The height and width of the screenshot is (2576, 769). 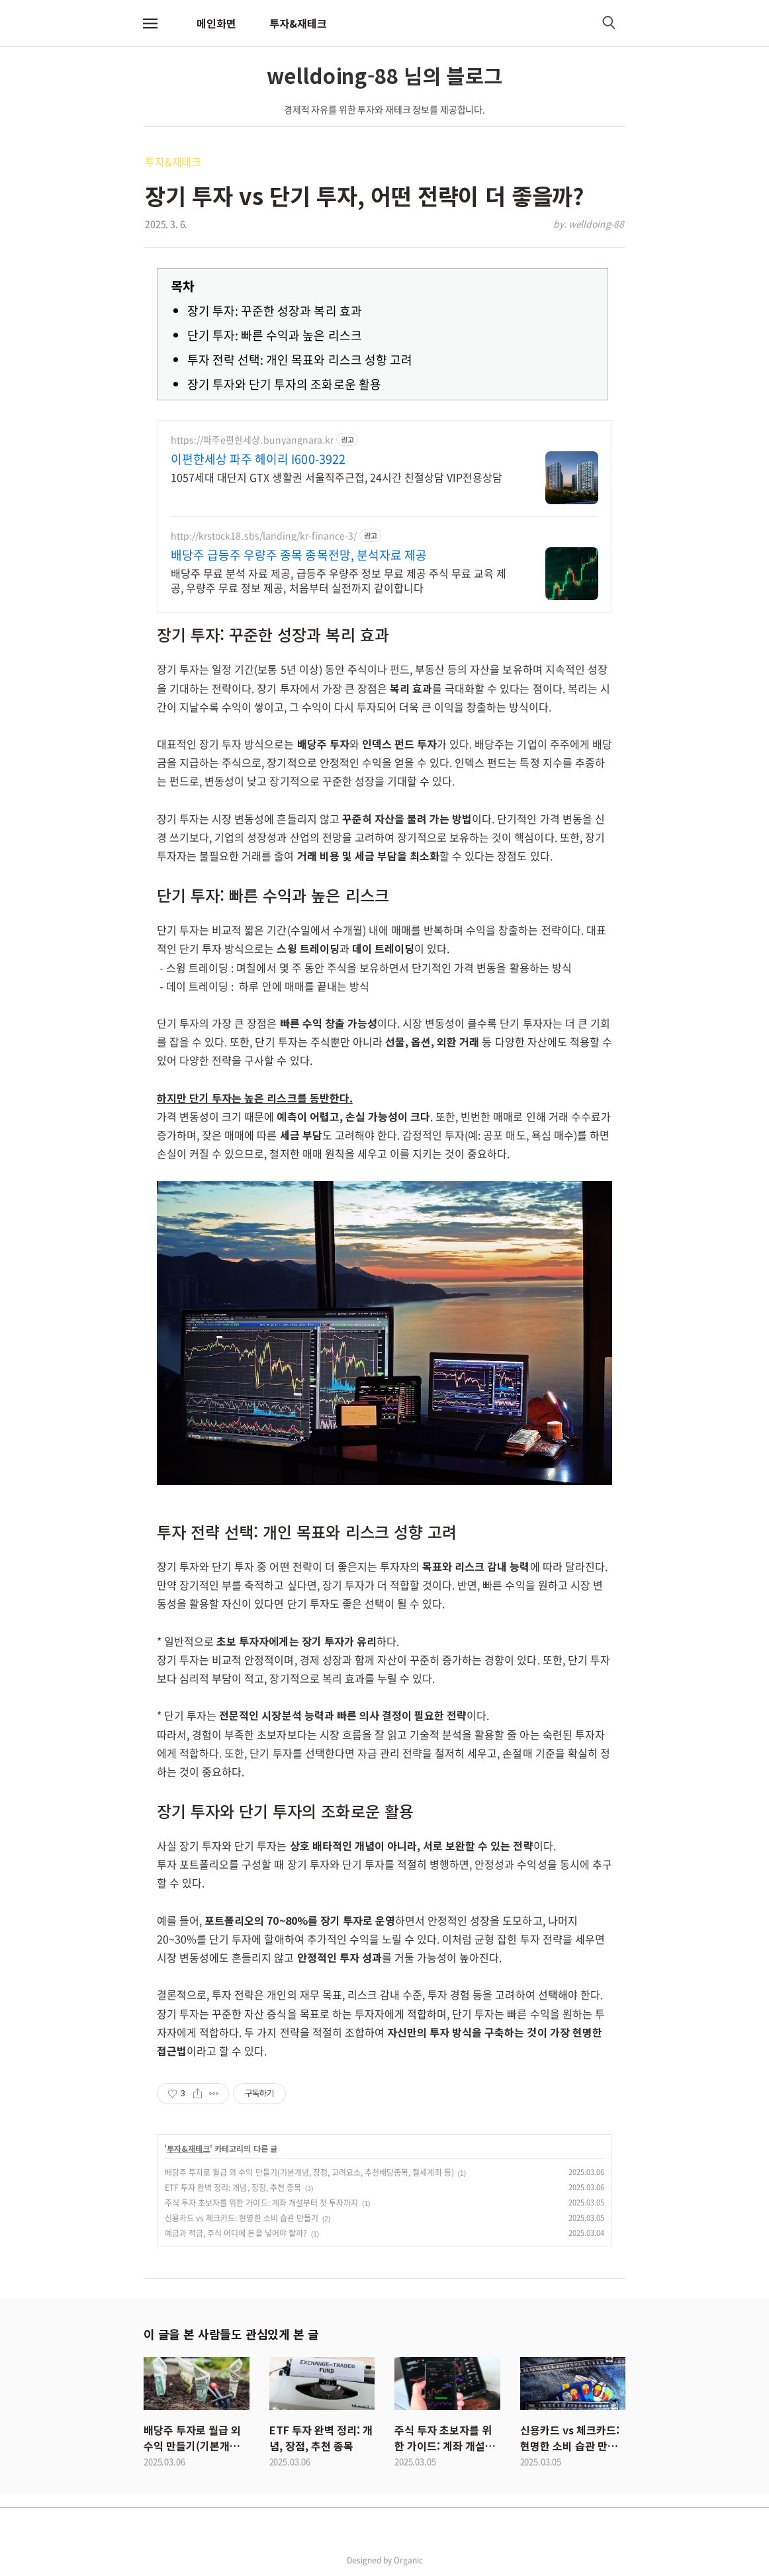 What do you see at coordinates (298, 23) in the screenshot?
I see `투자&재테크` at bounding box center [298, 23].